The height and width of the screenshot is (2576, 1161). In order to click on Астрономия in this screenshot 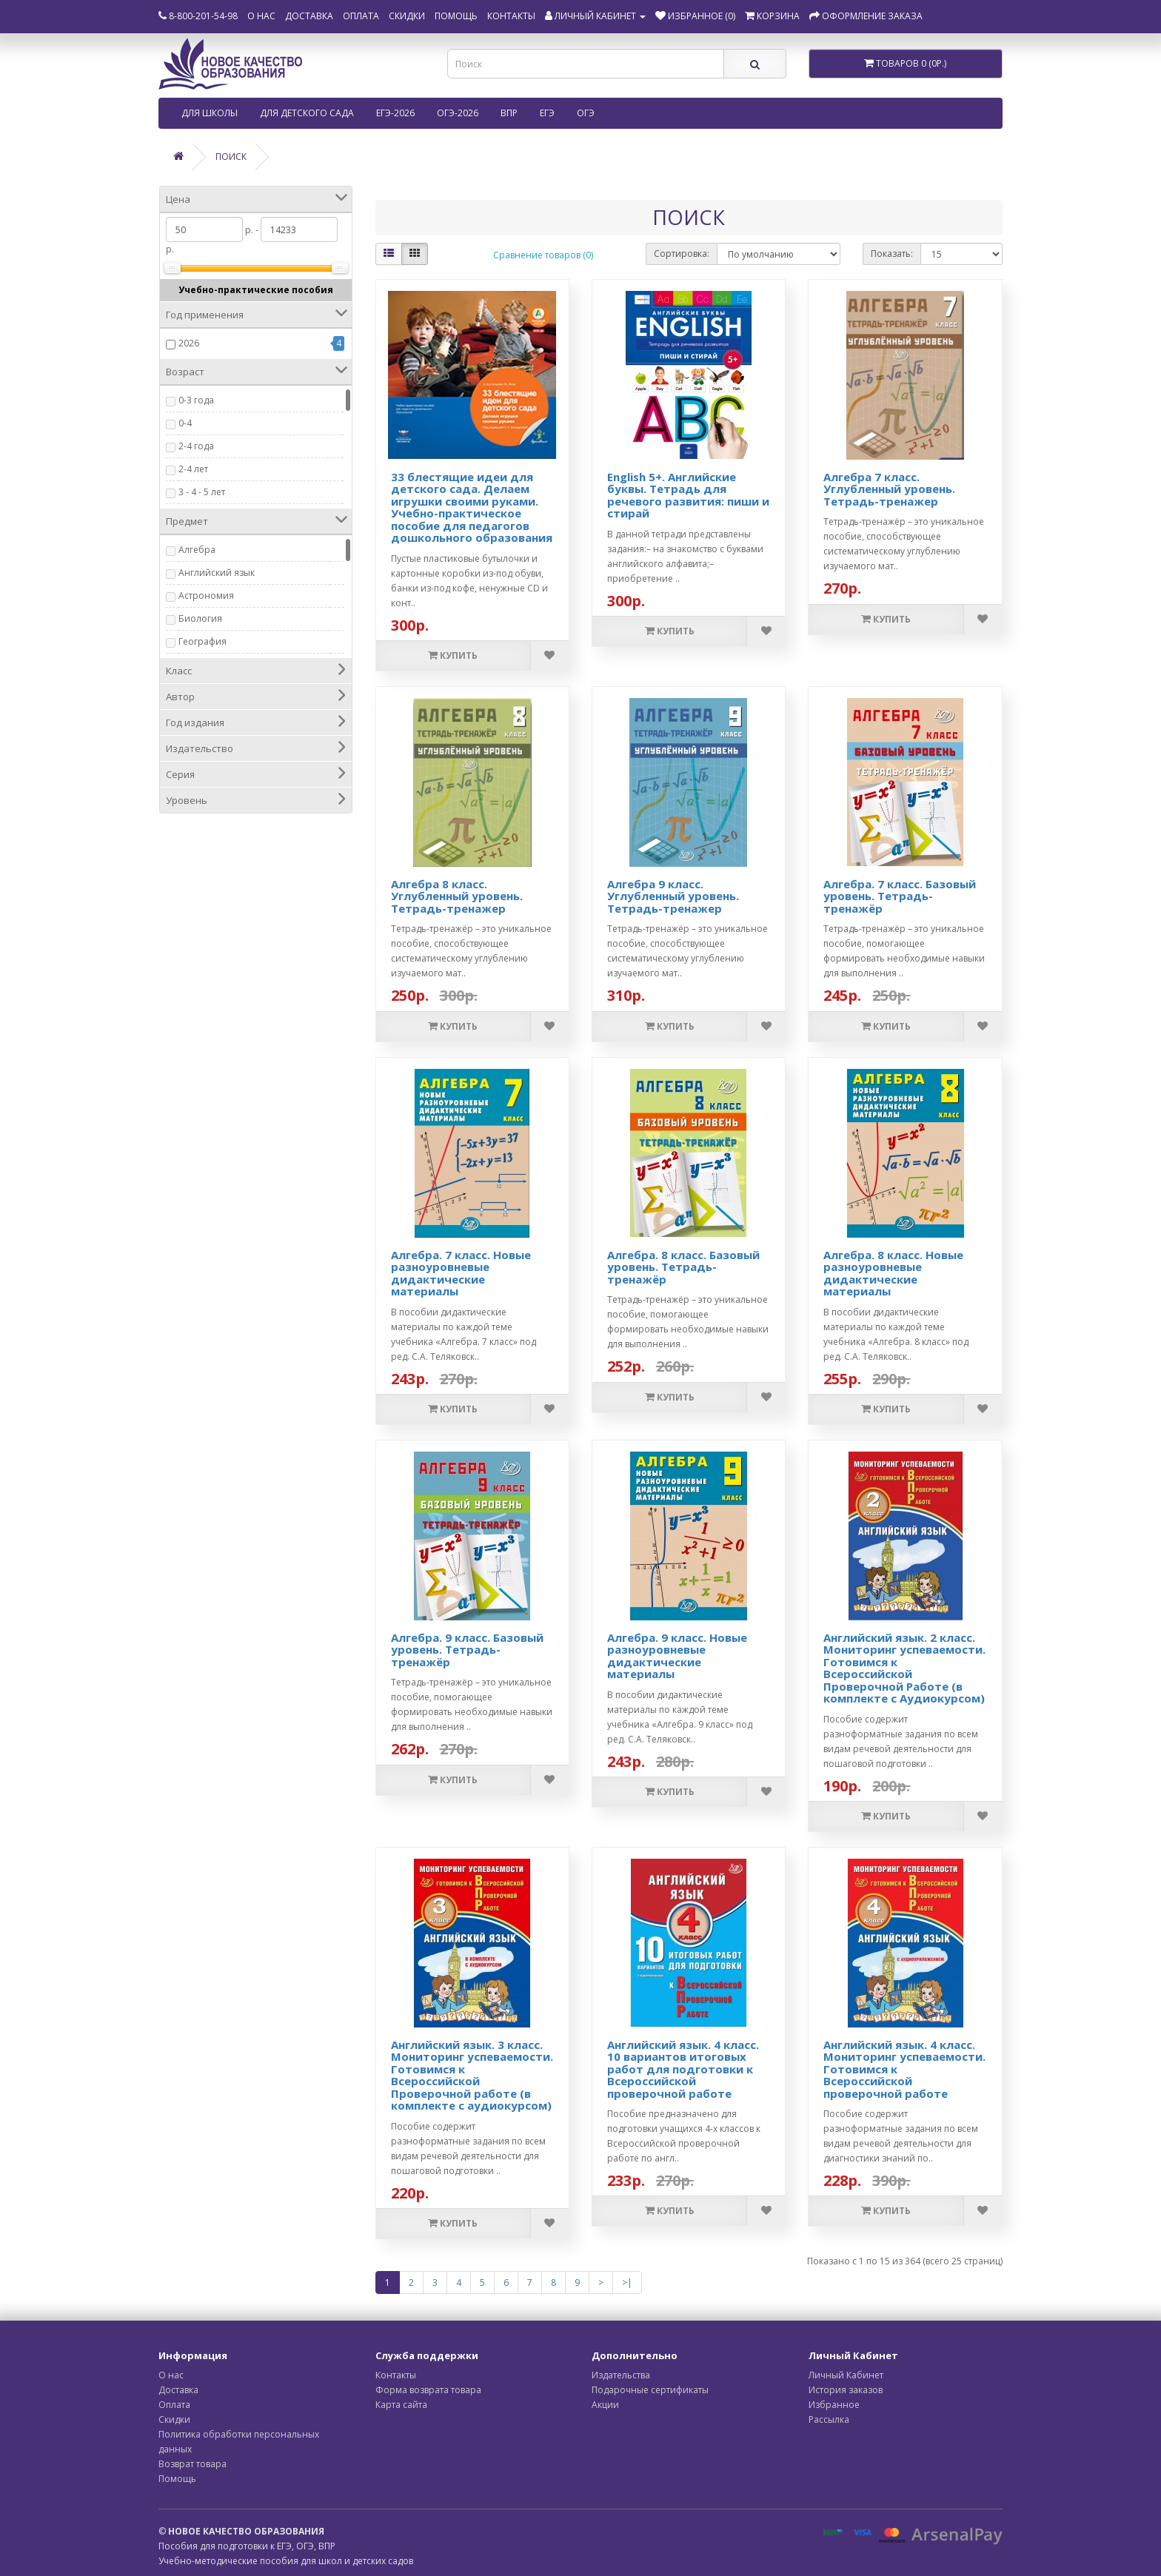, I will do `click(206, 595)`.